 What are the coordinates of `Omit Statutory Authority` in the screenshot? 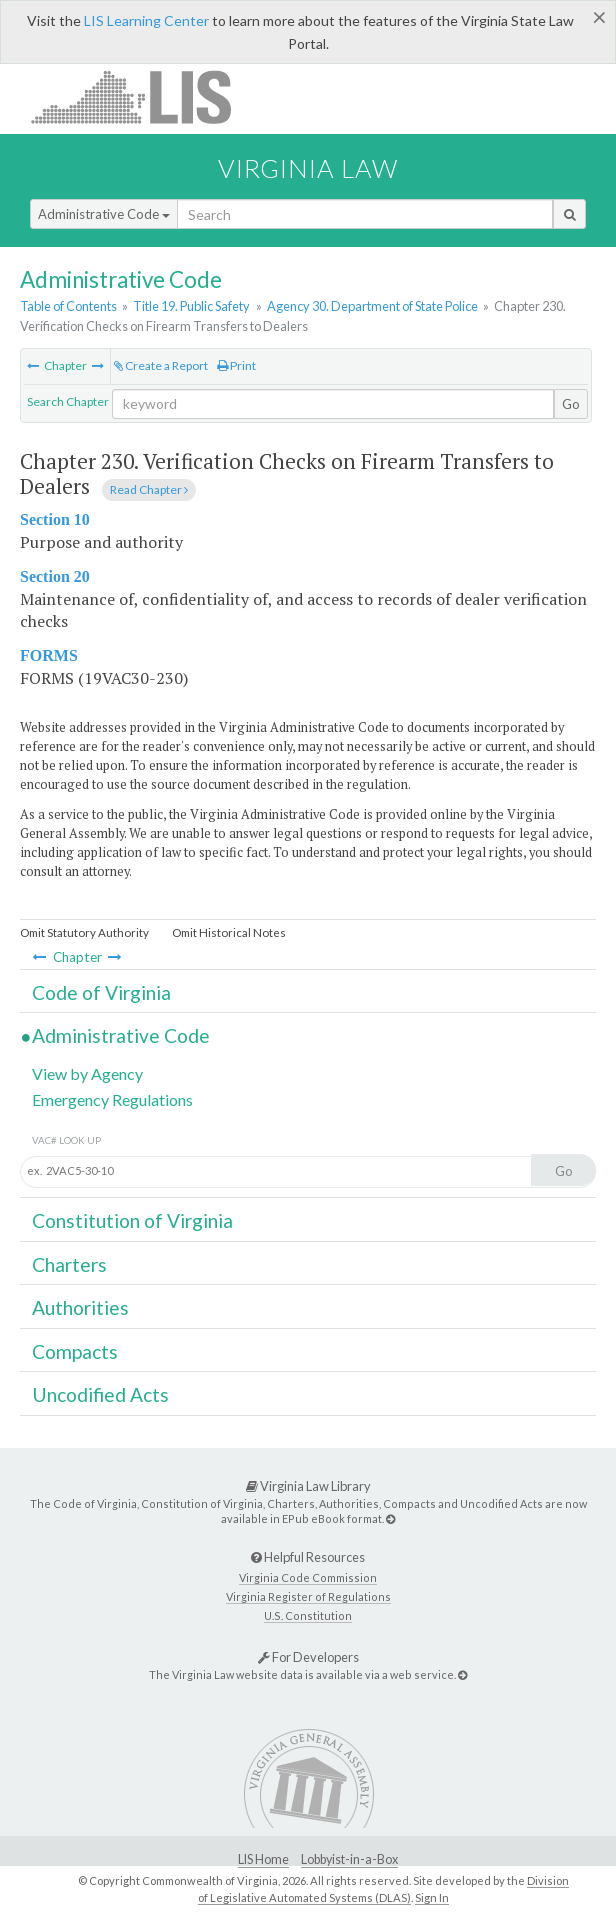 It's located at (84, 932).